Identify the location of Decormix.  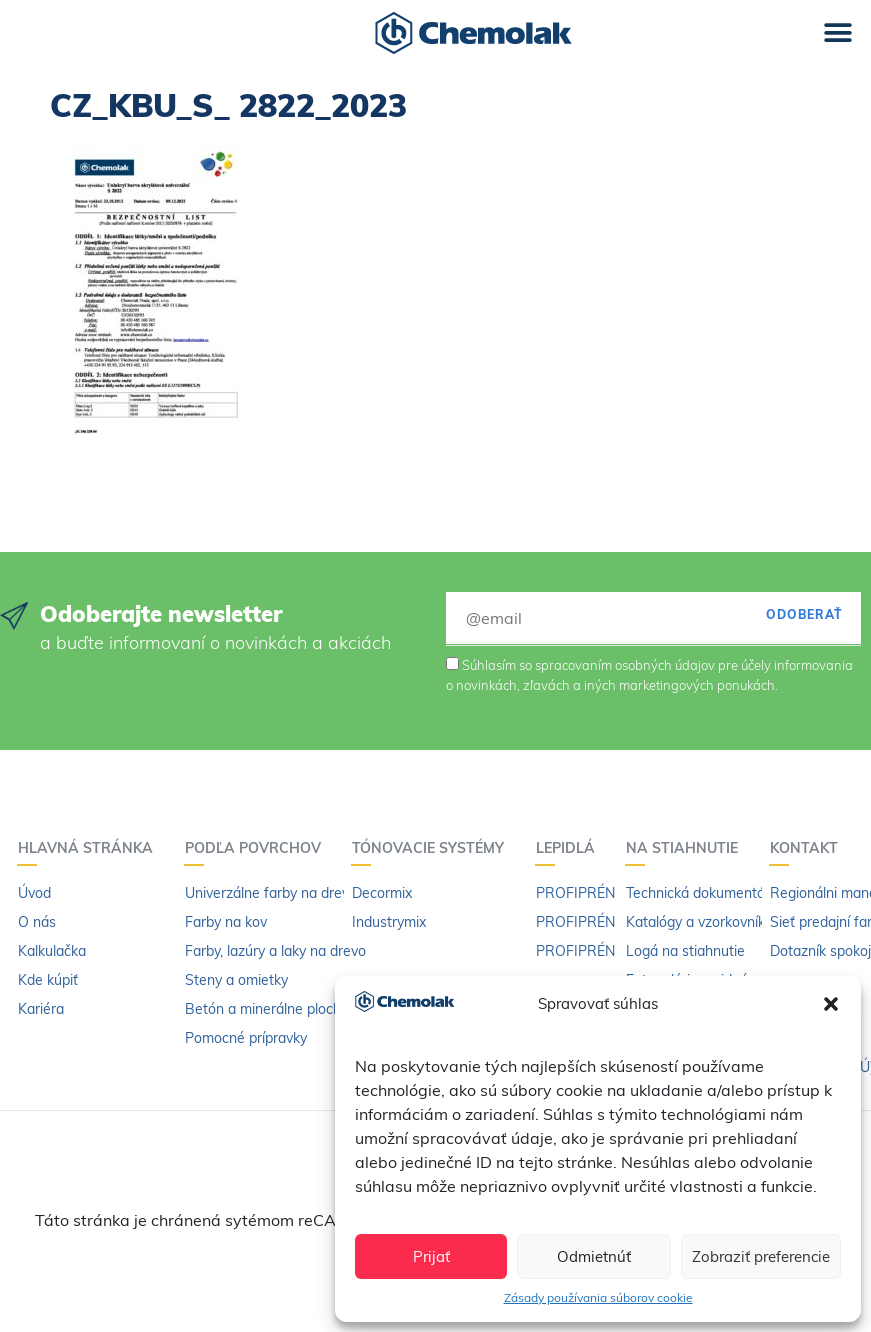
(382, 893).